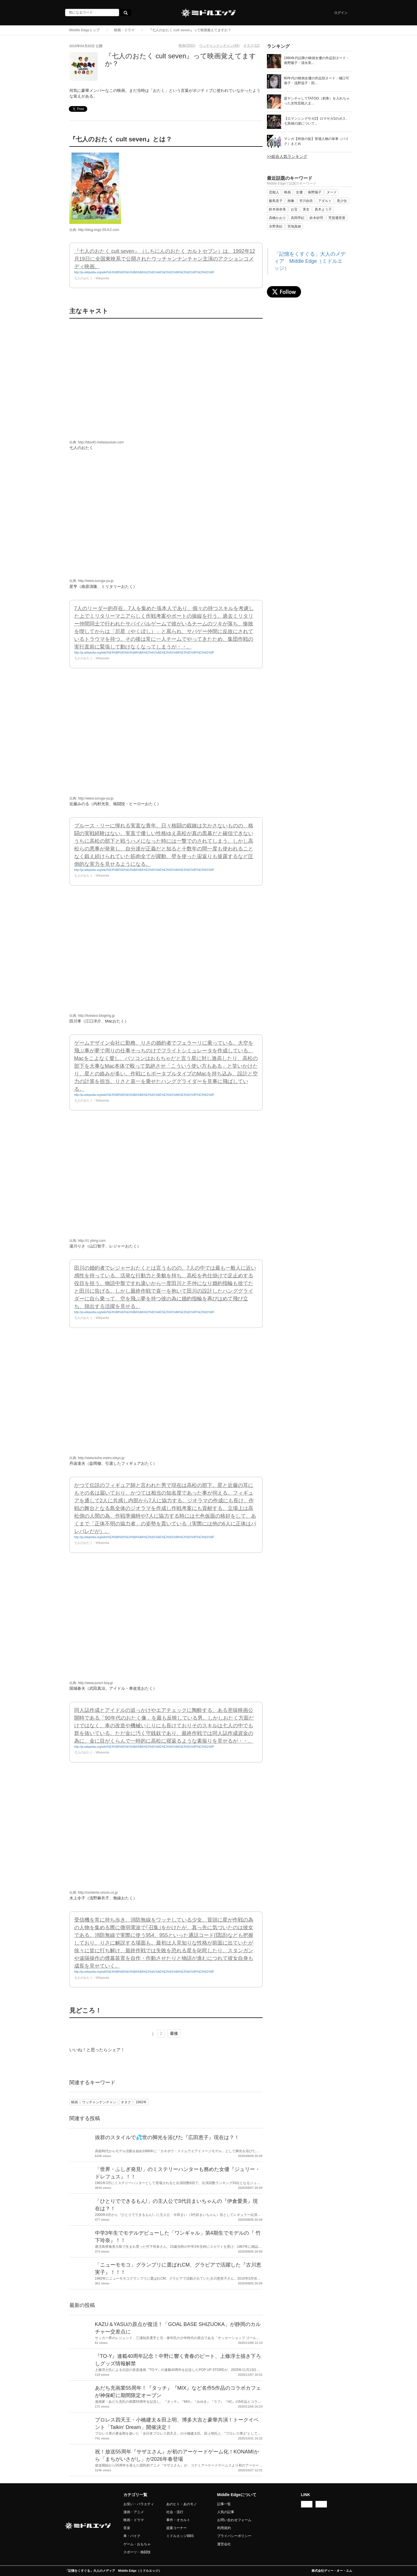  What do you see at coordinates (91, 1683) in the screenshot?
I see `出典: http://www.junon-boy.jp` at bounding box center [91, 1683].